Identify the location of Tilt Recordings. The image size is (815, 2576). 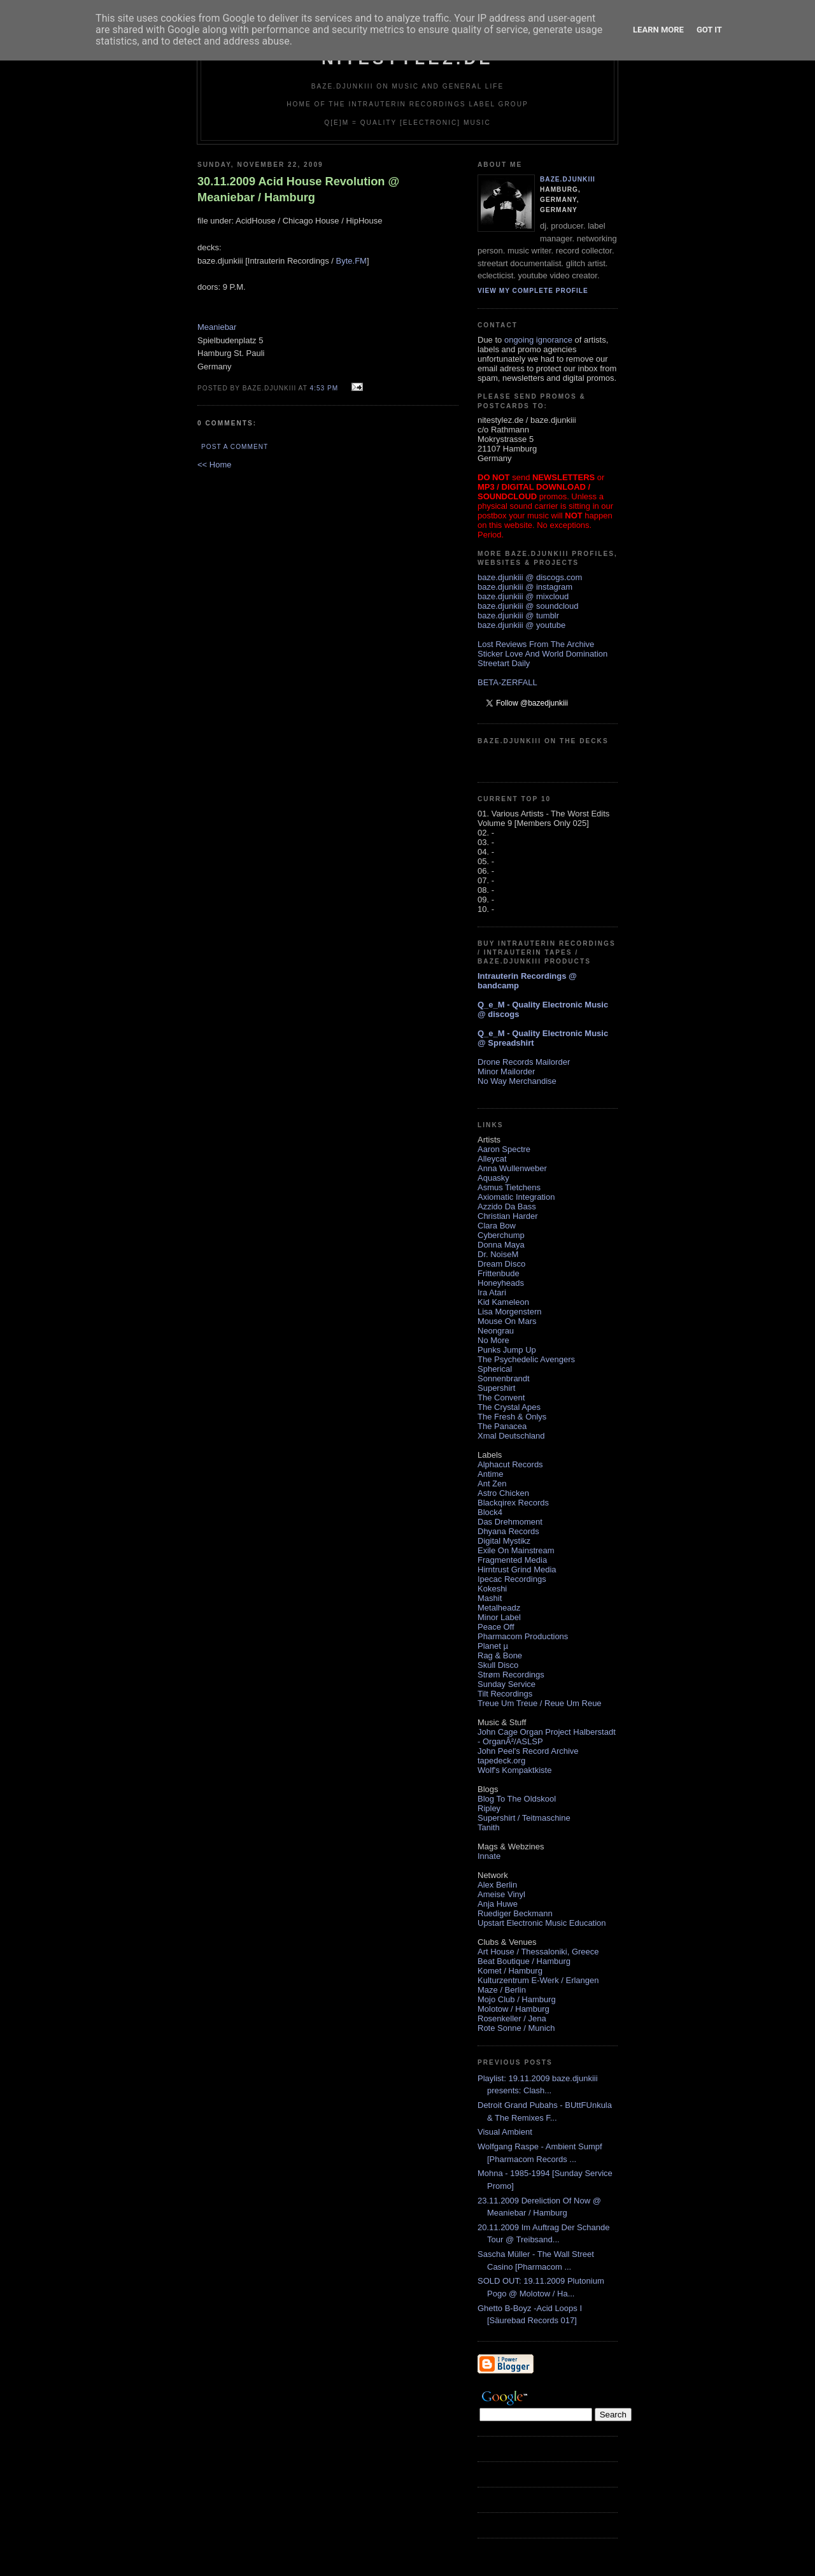
(505, 1693).